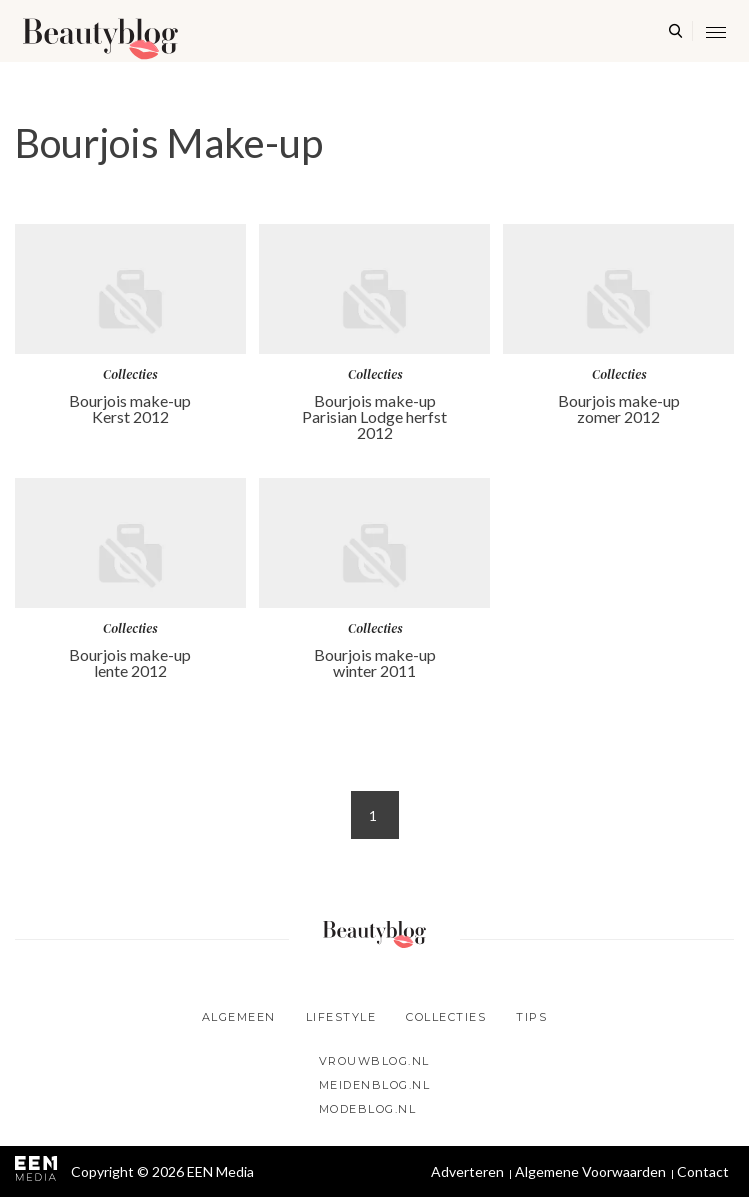 The height and width of the screenshot is (1197, 749). I want to click on Collecties, so click(446, 1017).